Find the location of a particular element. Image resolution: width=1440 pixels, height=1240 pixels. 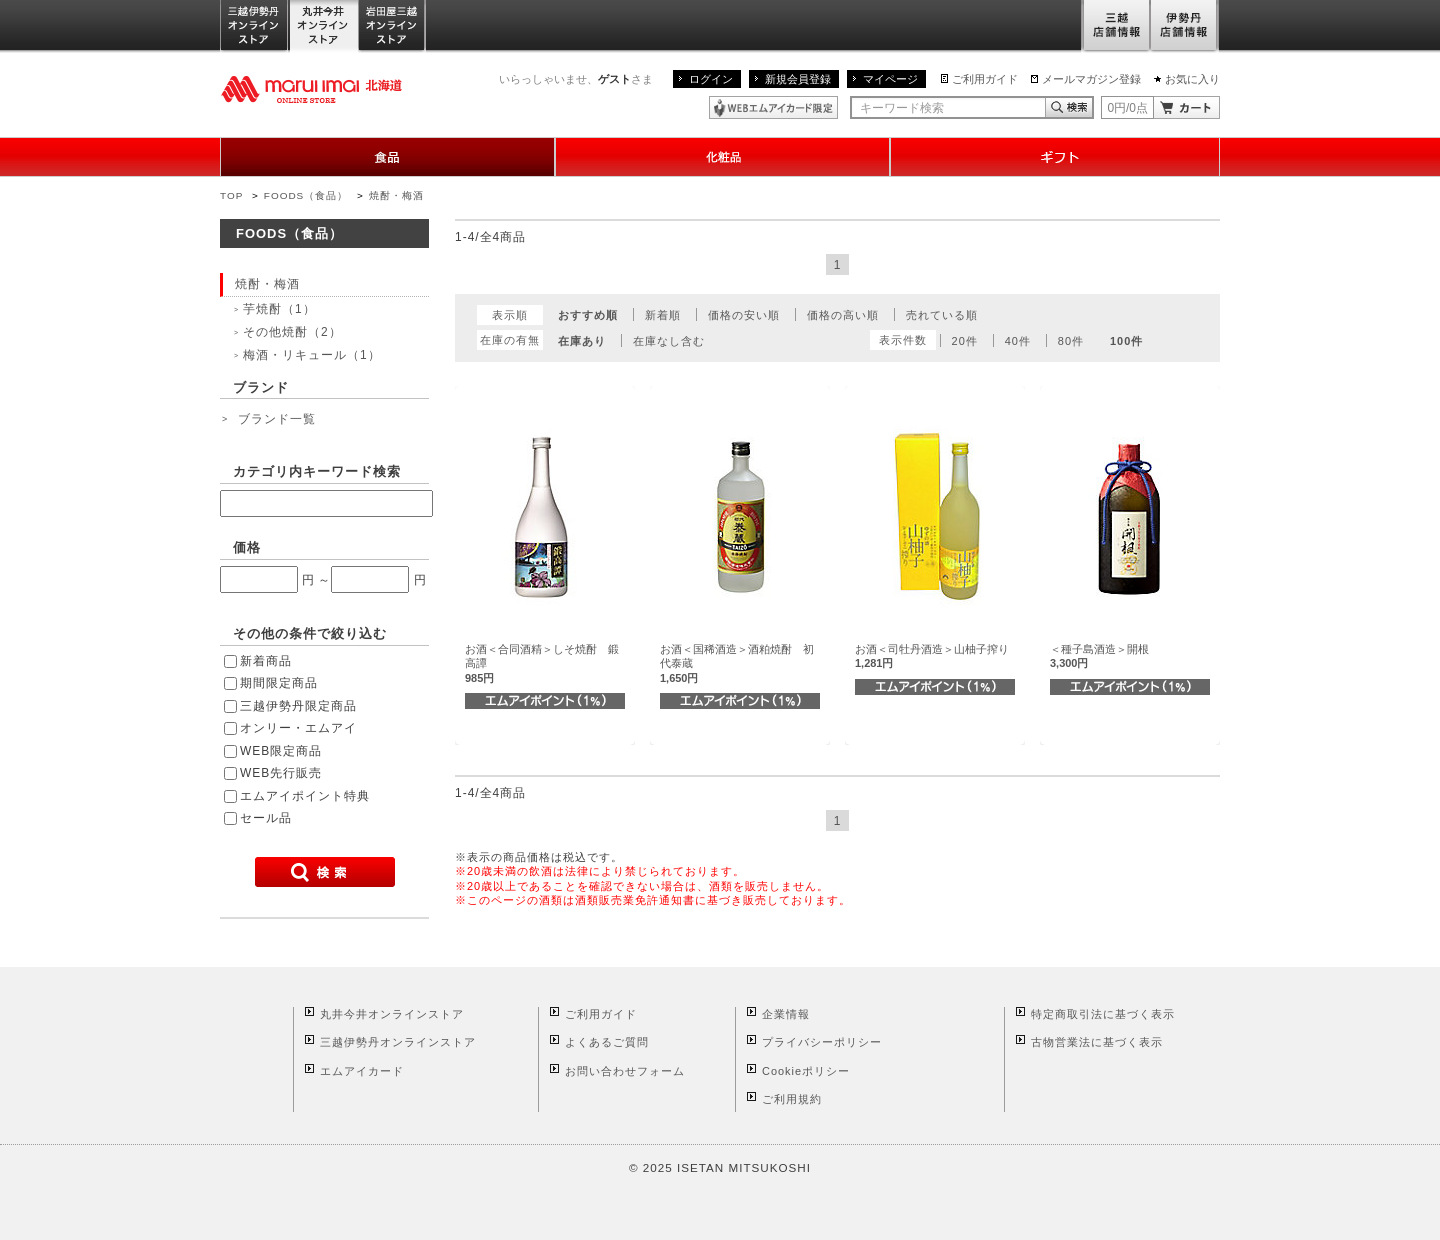

エムアイポイント特典 is located at coordinates (305, 796).